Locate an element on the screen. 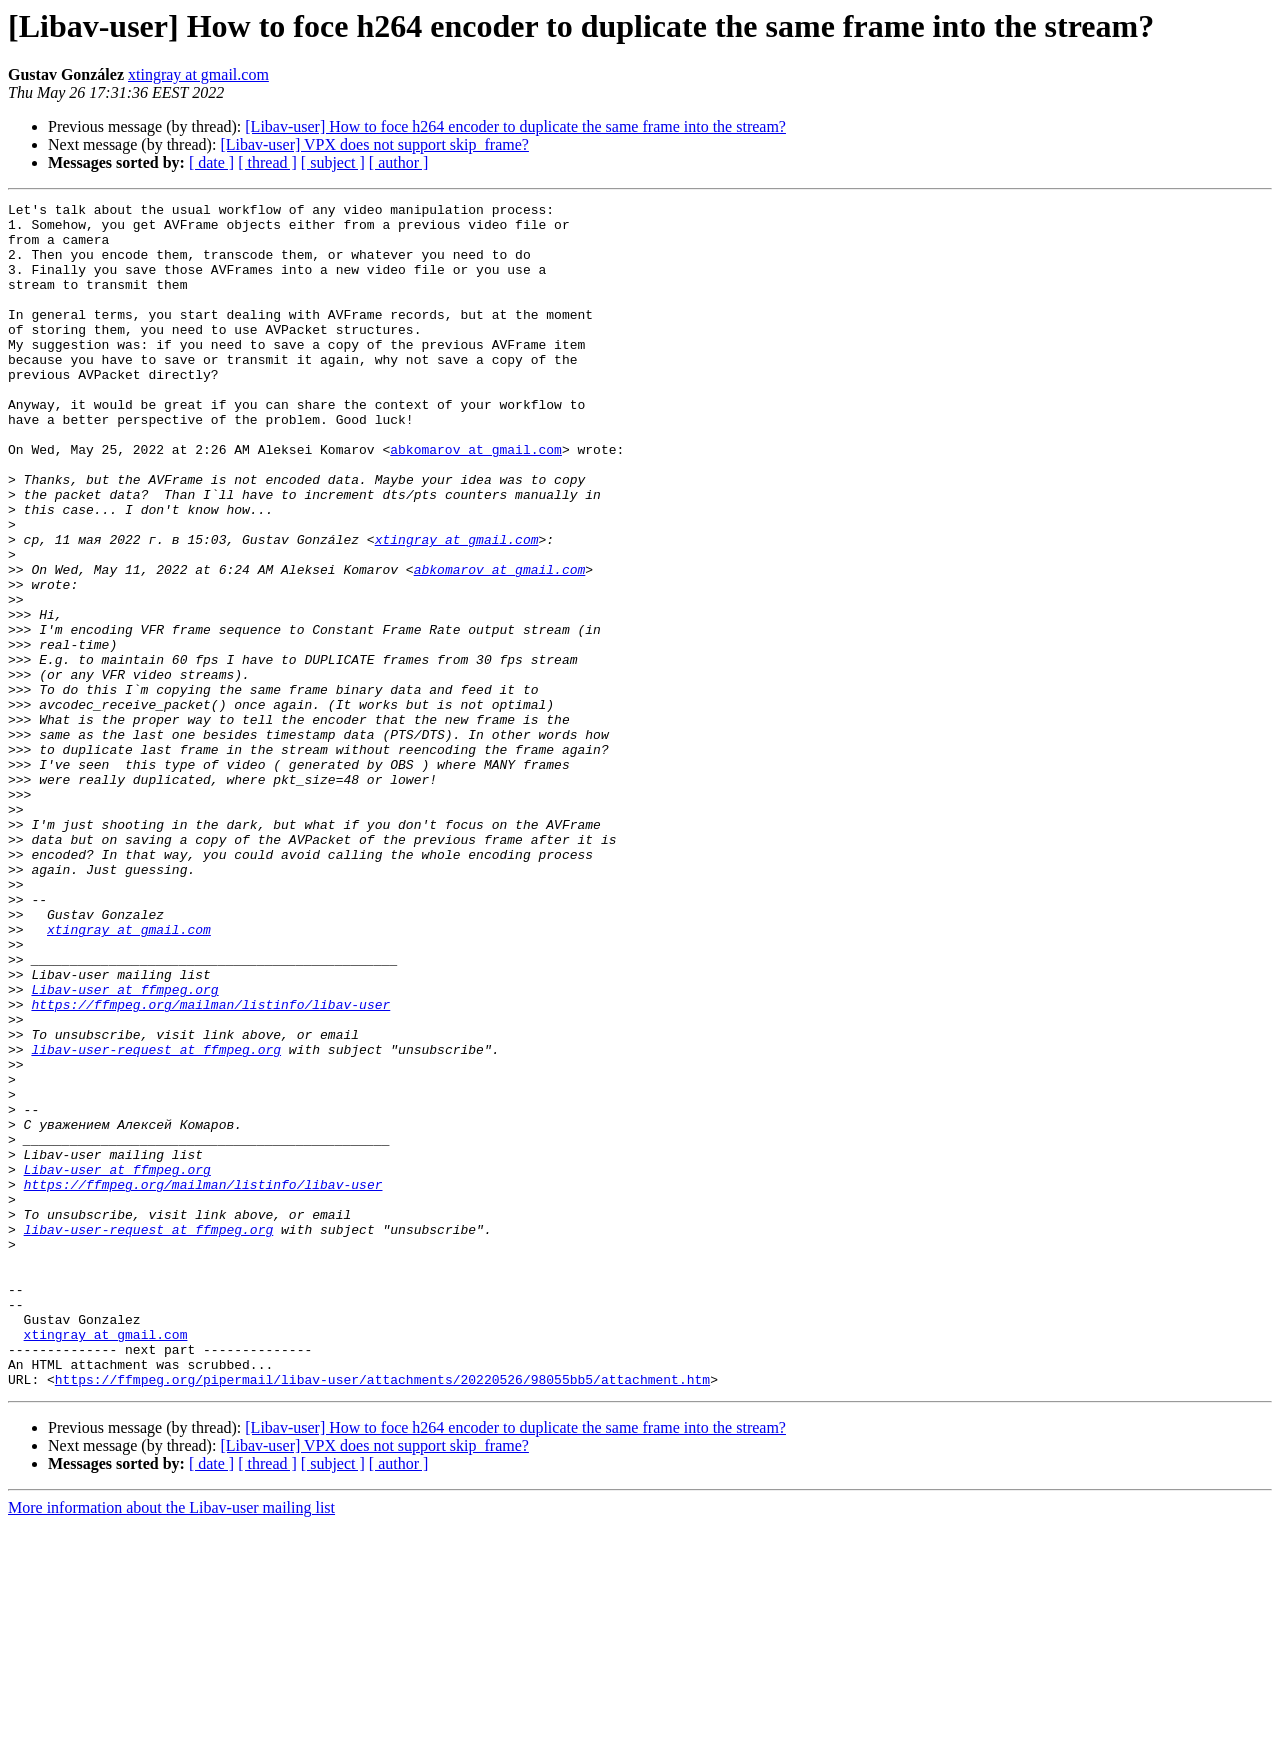  [ author ] is located at coordinates (399, 162).